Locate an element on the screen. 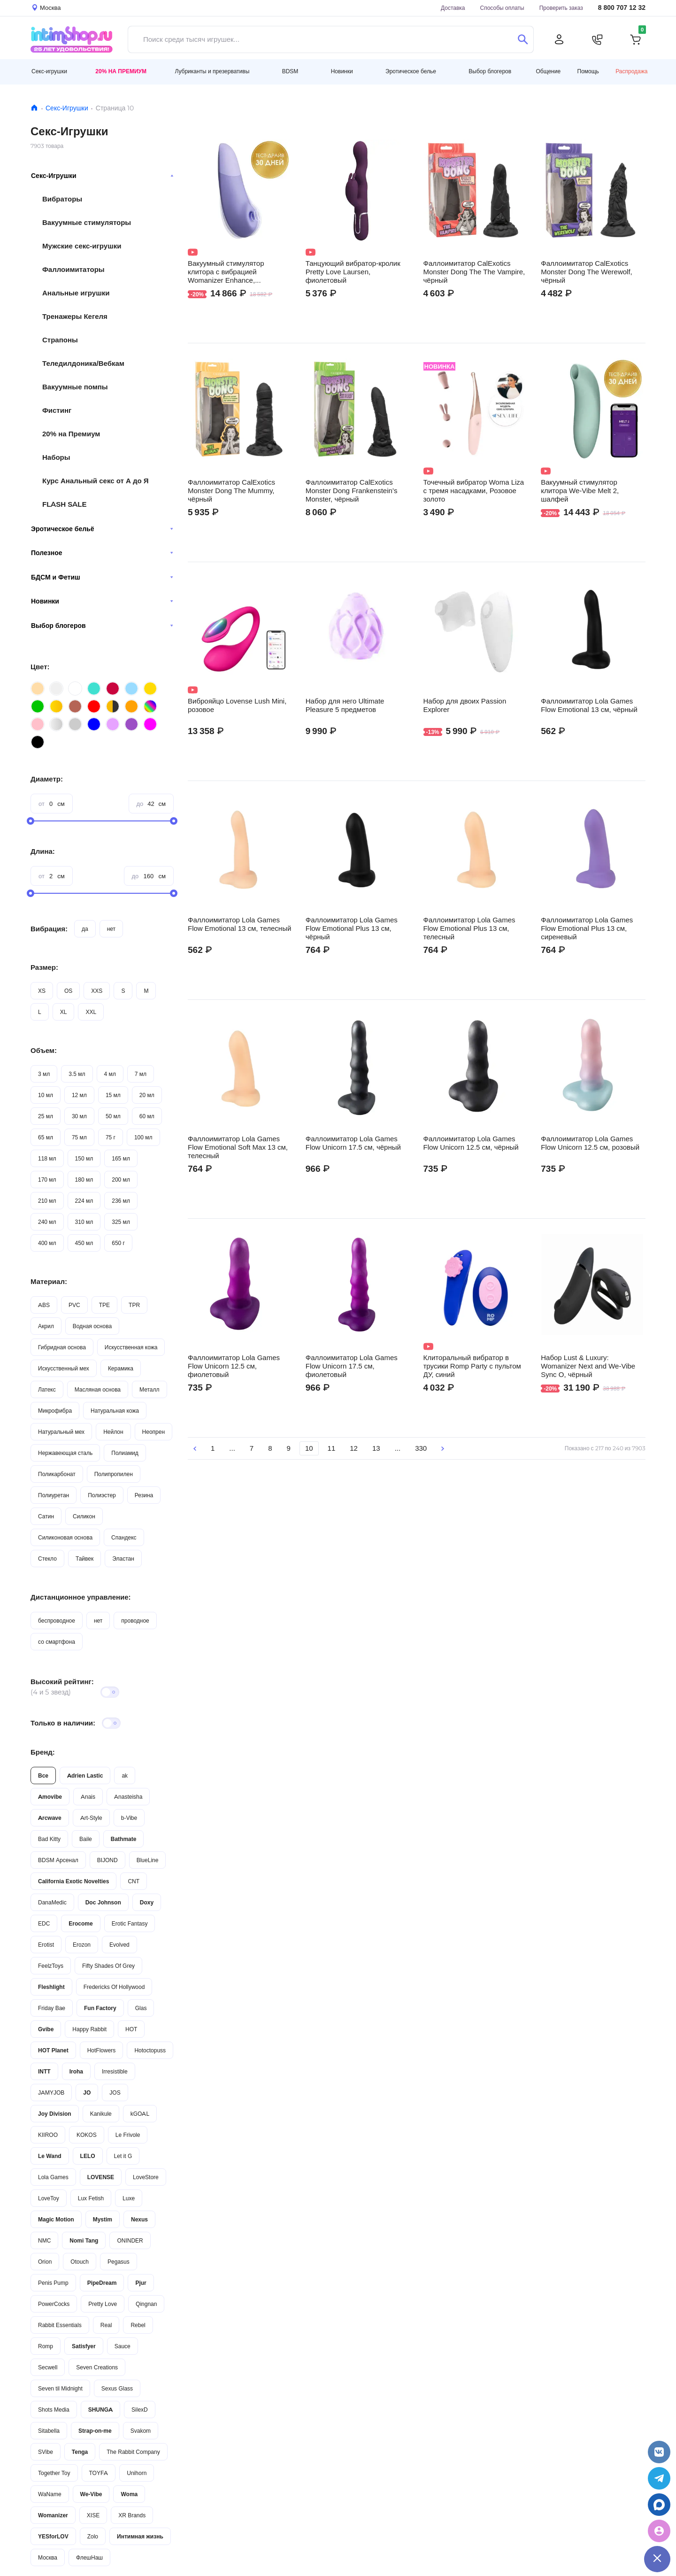 The image size is (676, 2576). Фаллоимитатор Lola Games Flow Emotional Plus 13 см, телесный is located at coordinates (469, 928).